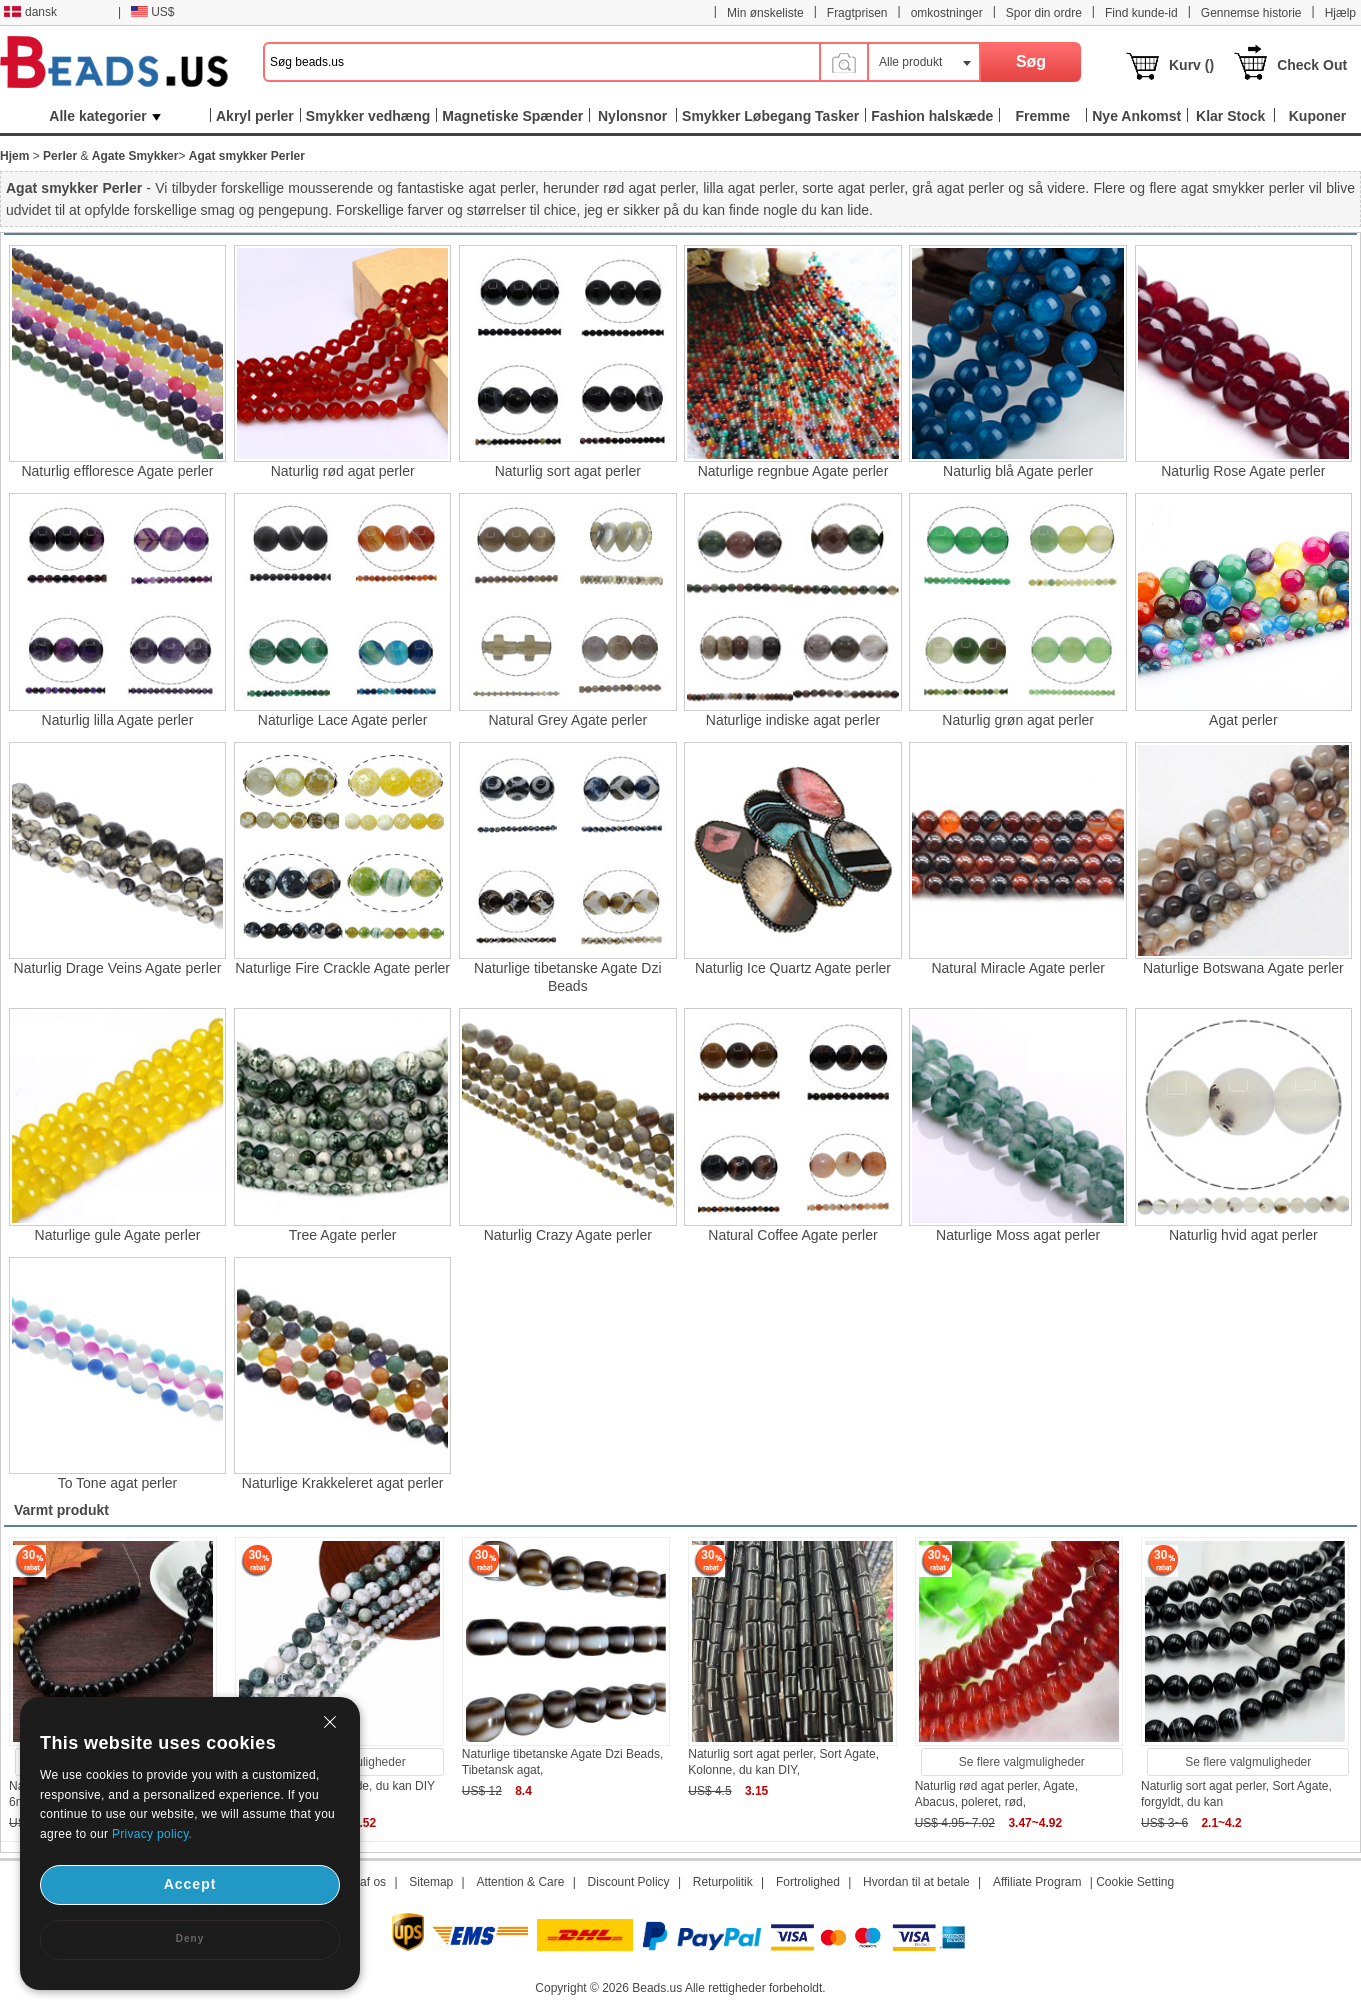  I want to click on US$, so click(152, 12).